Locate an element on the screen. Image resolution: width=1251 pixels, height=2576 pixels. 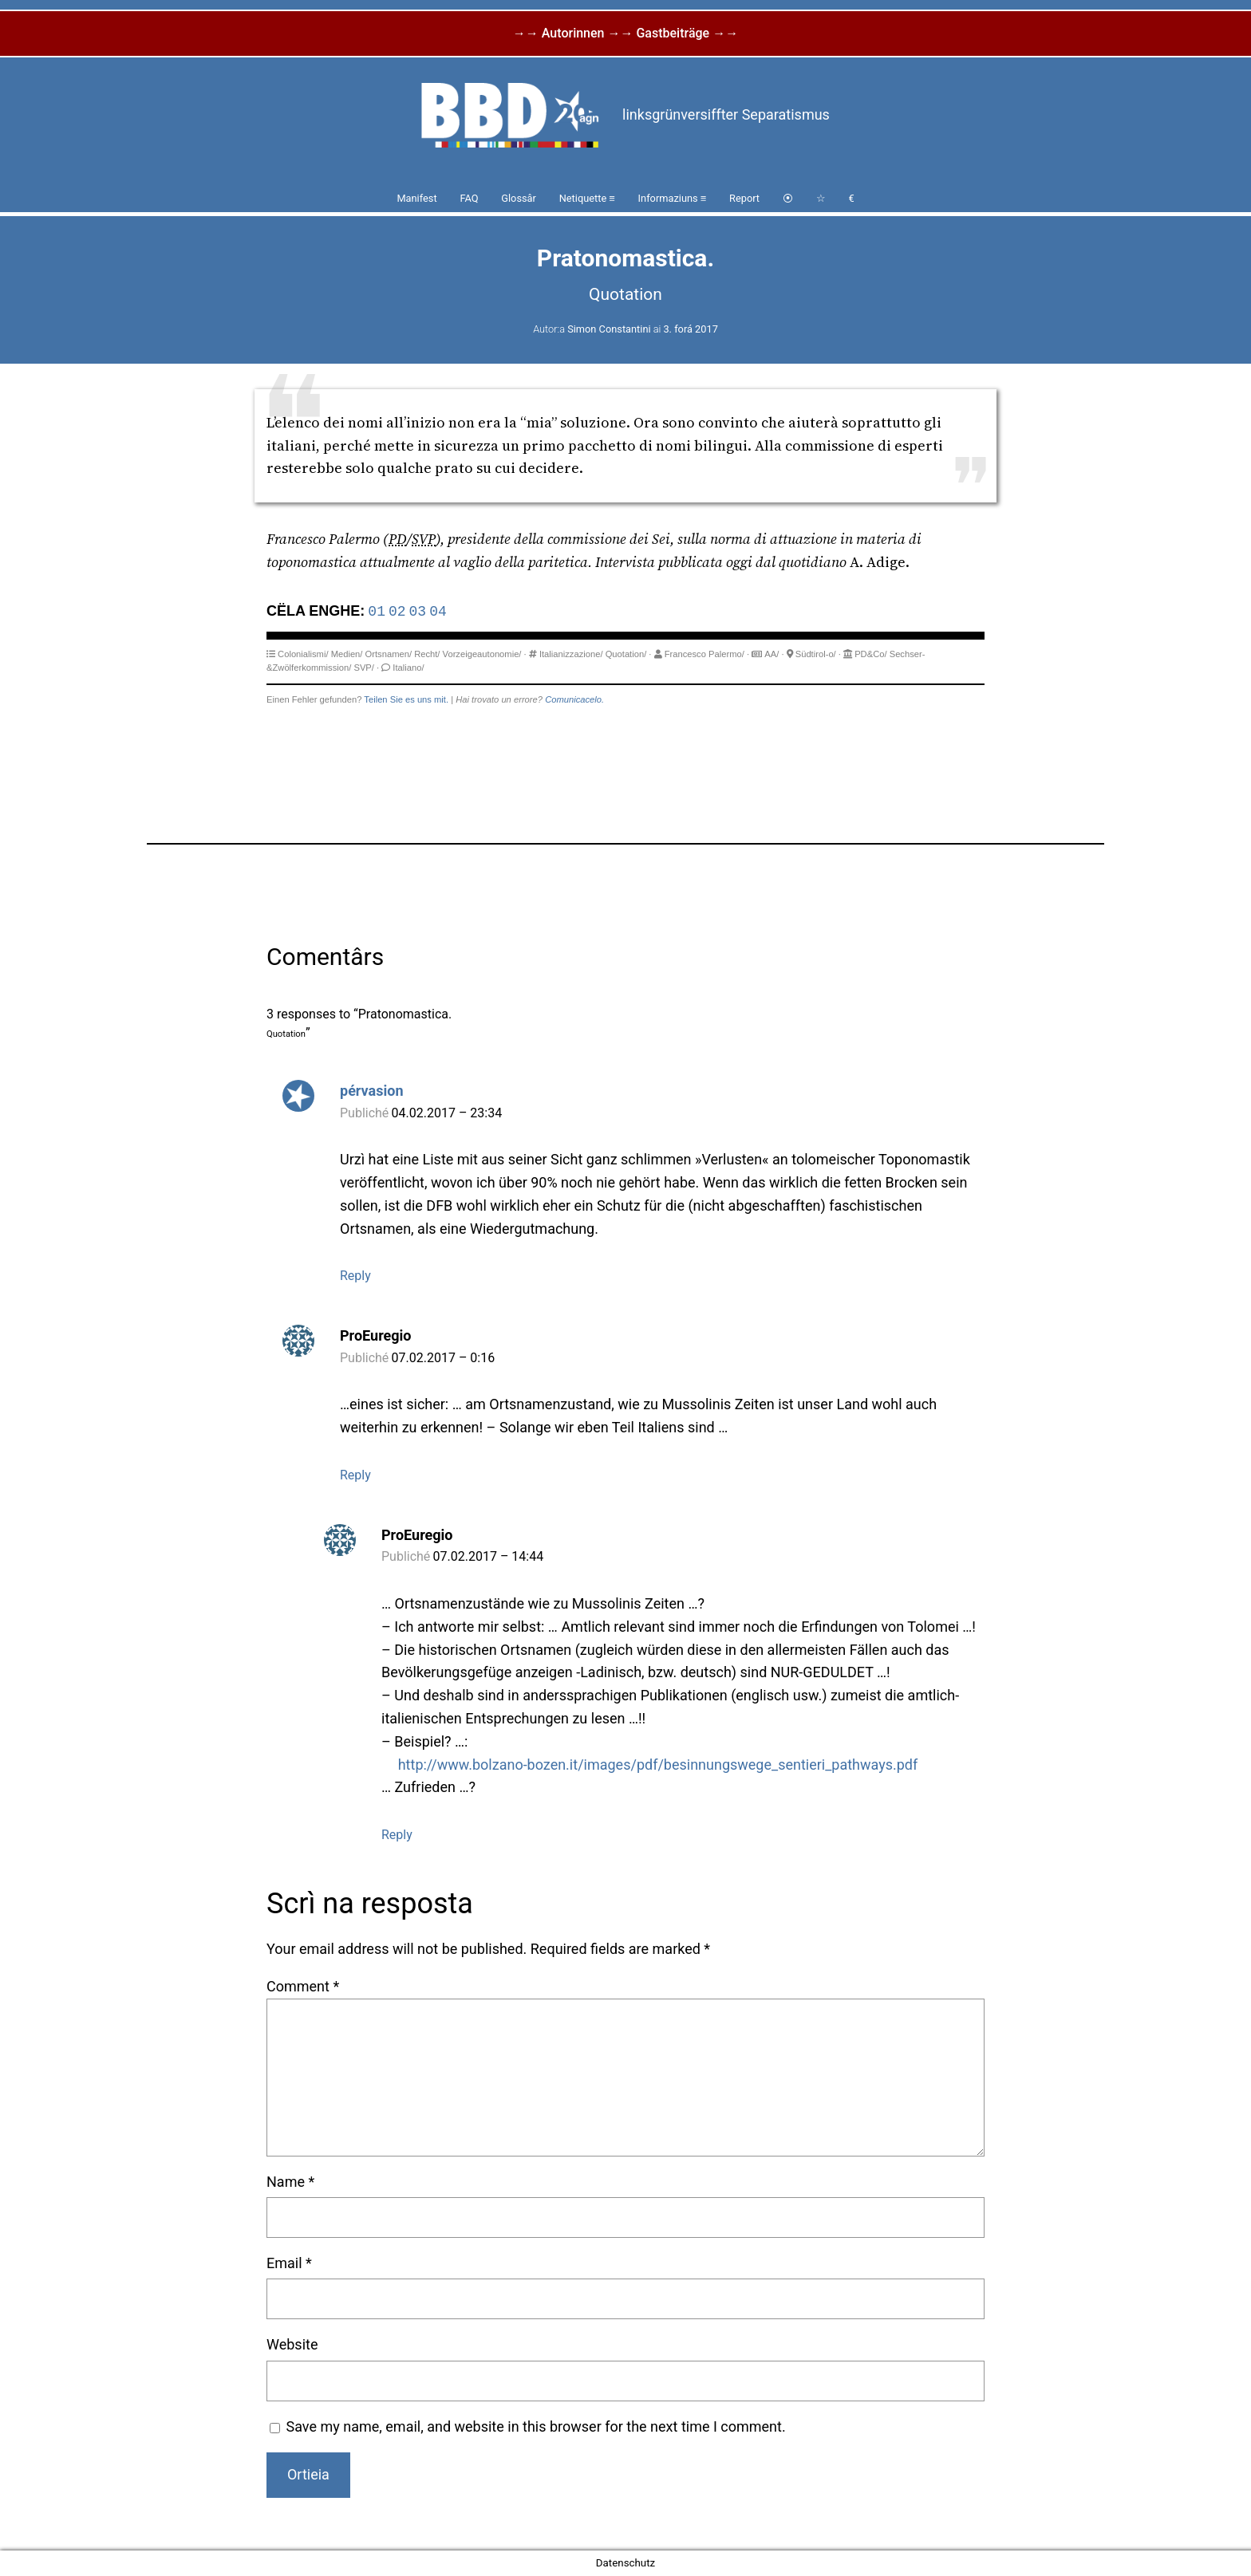
Medien/ is located at coordinates (347, 654).